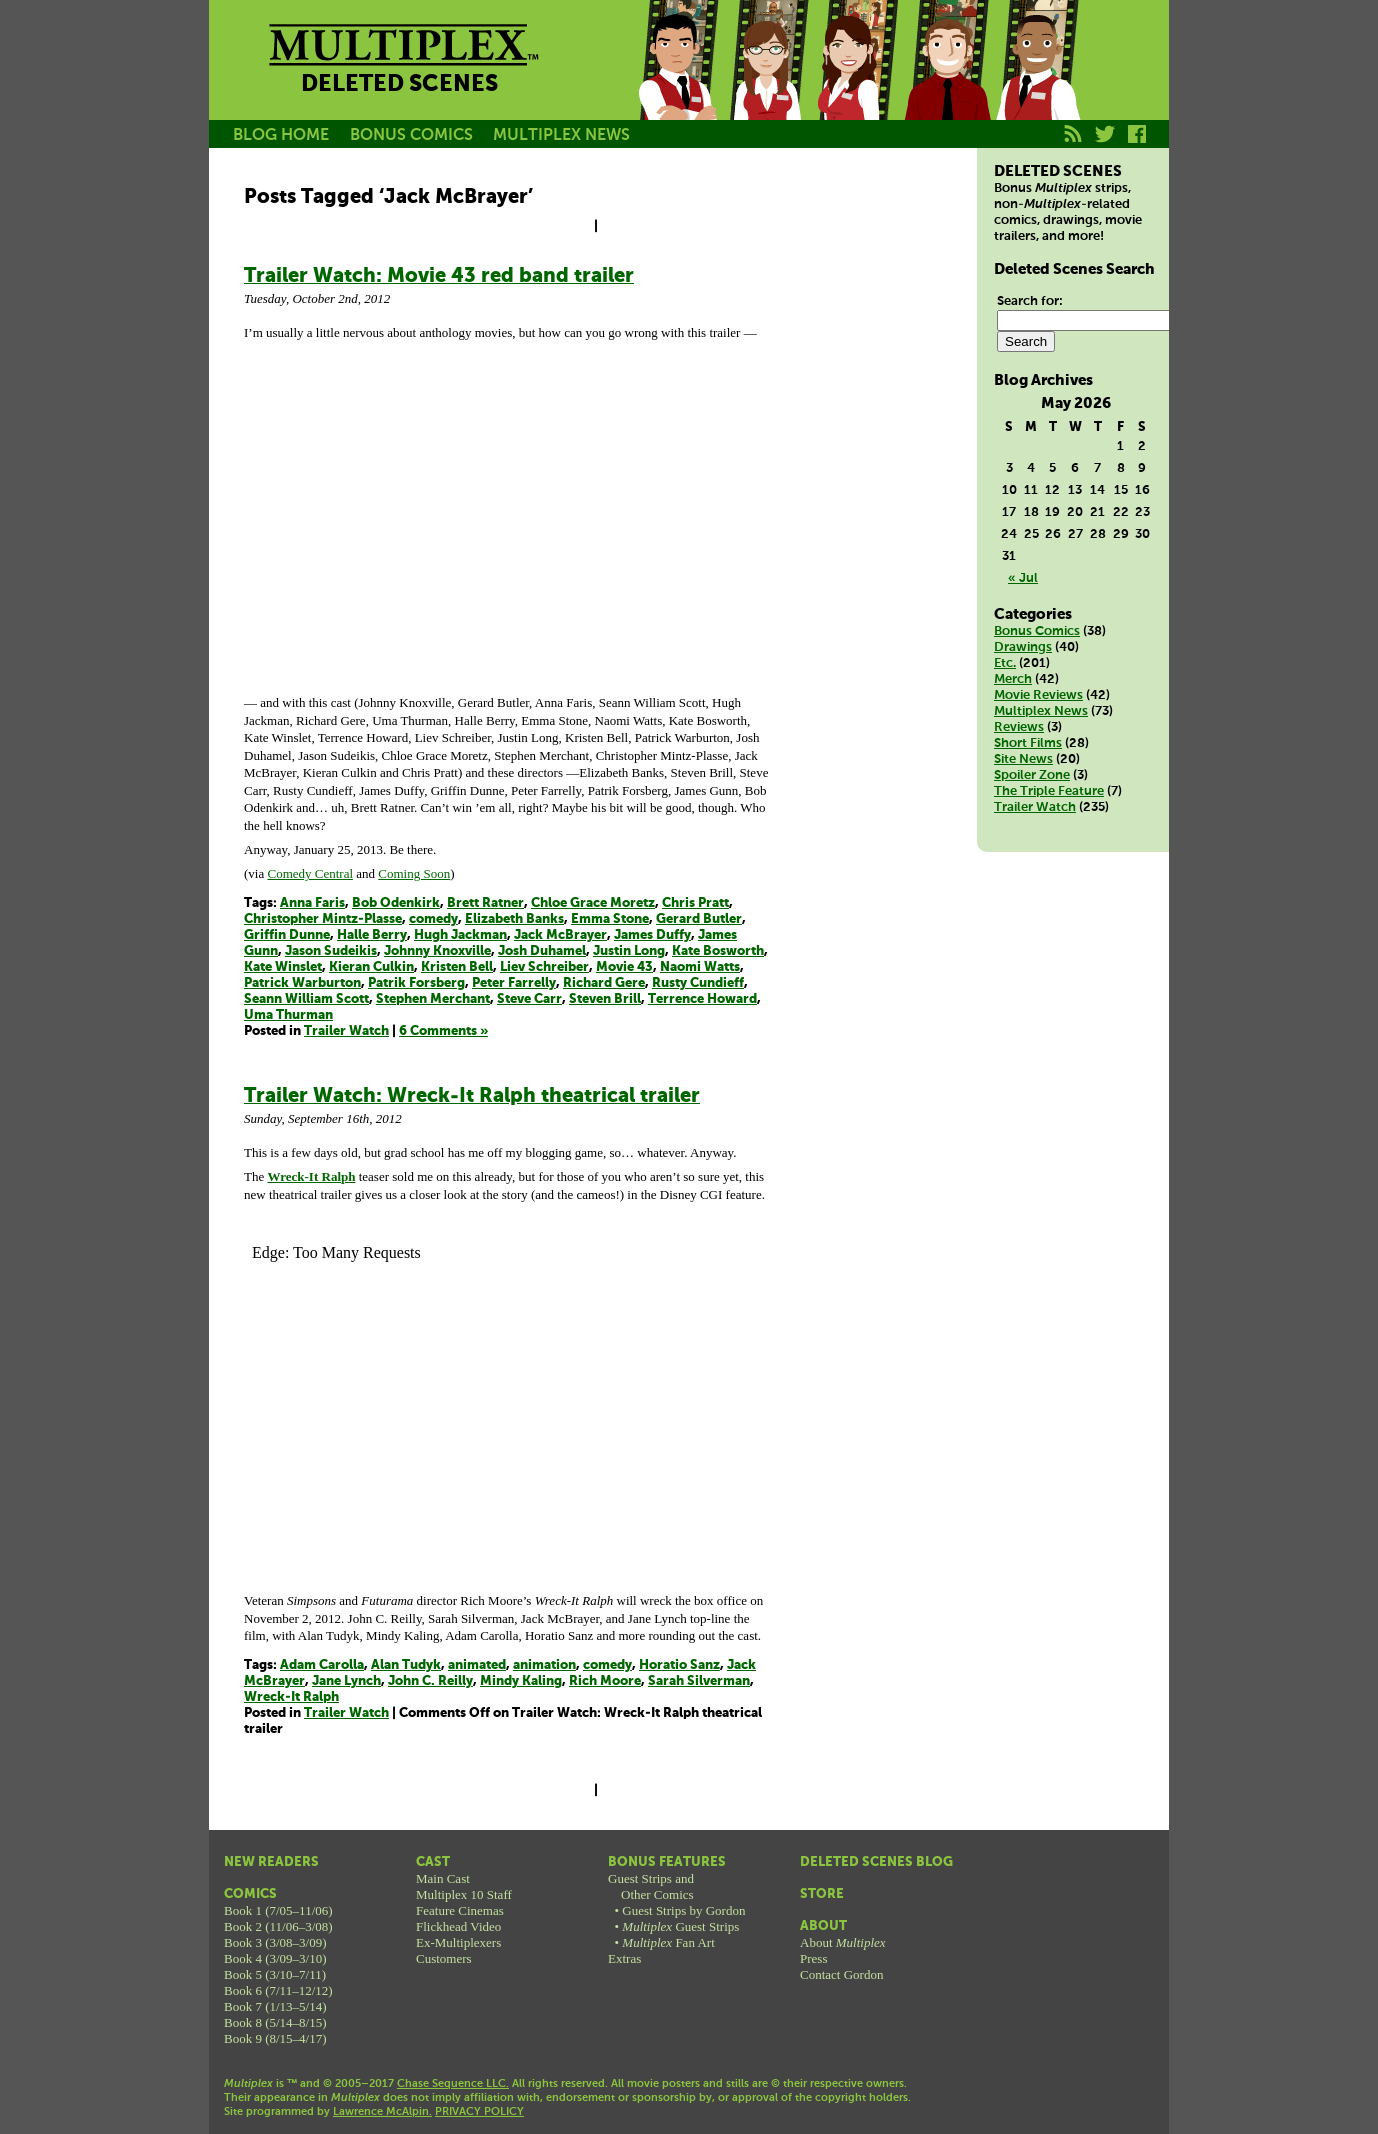 The image size is (1378, 2134). I want to click on Book 7 (1/13–5/14), so click(275, 2006).